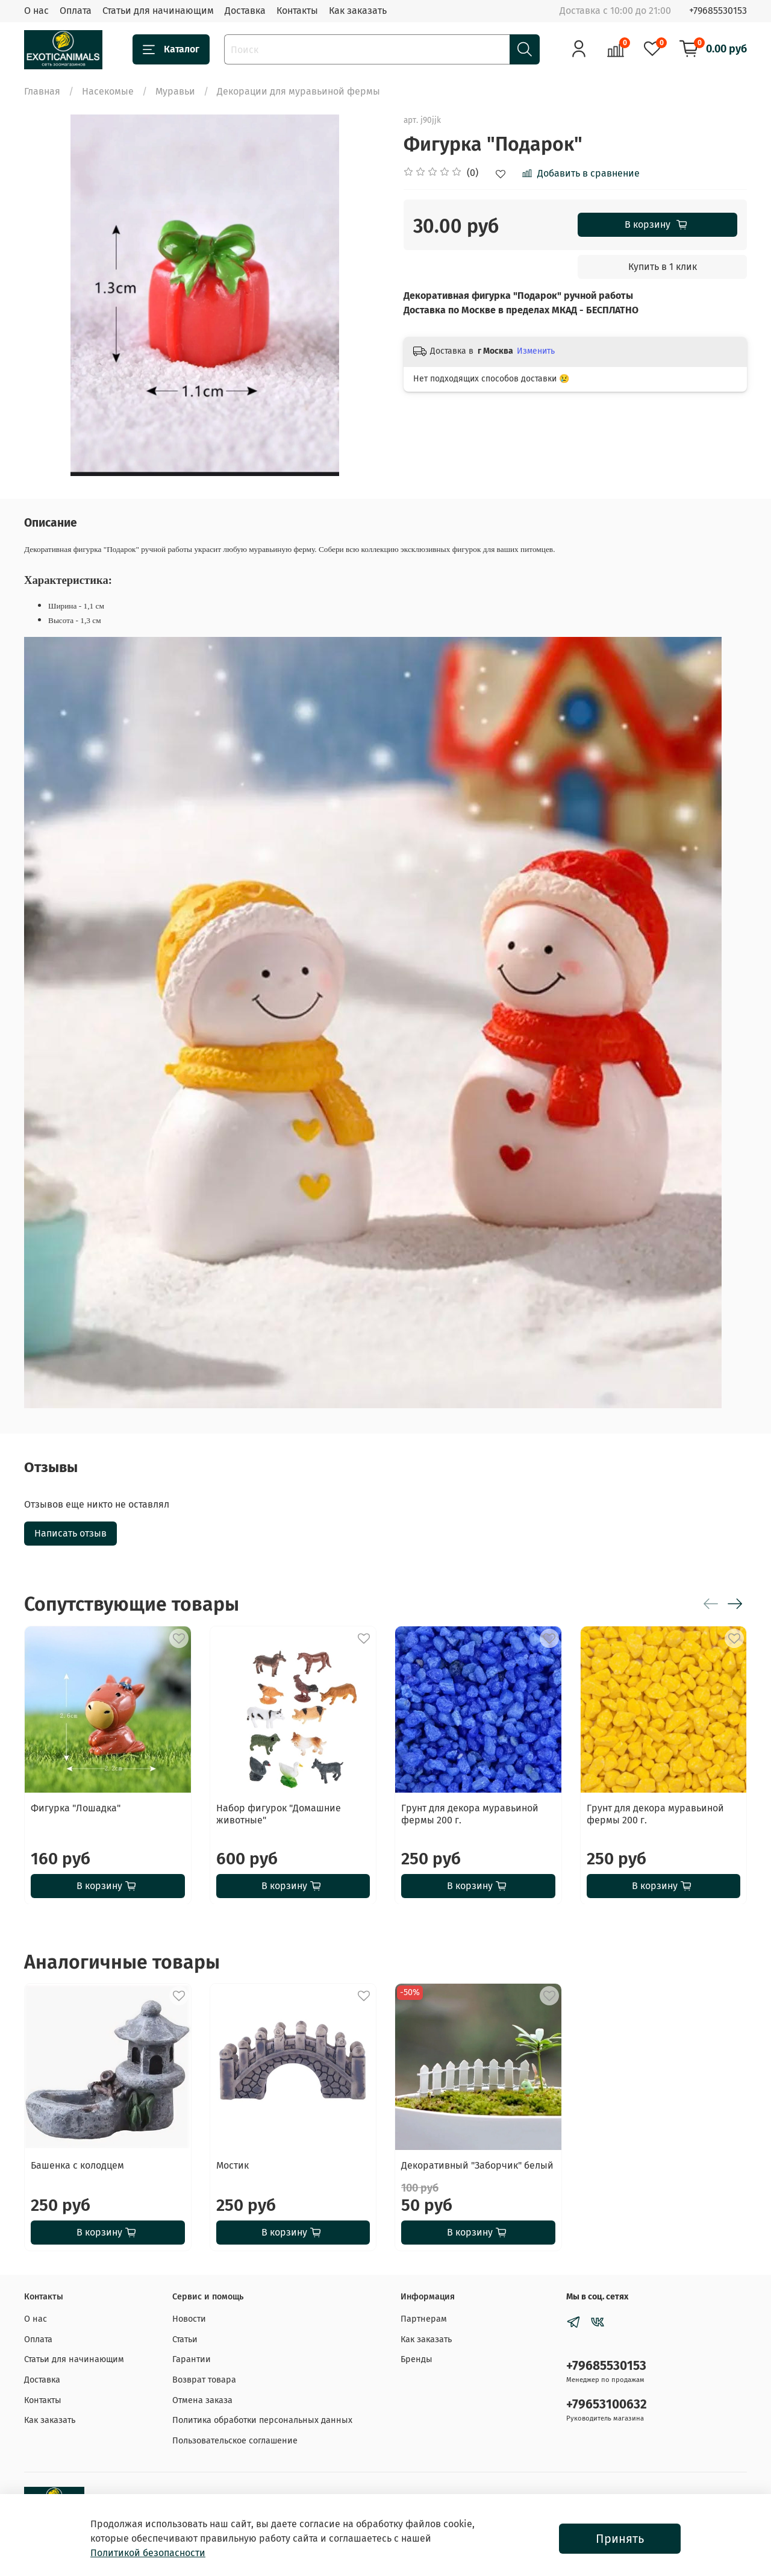 This screenshot has height=2576, width=771. Describe the element at coordinates (108, 91) in the screenshot. I see `Насекомые` at that location.